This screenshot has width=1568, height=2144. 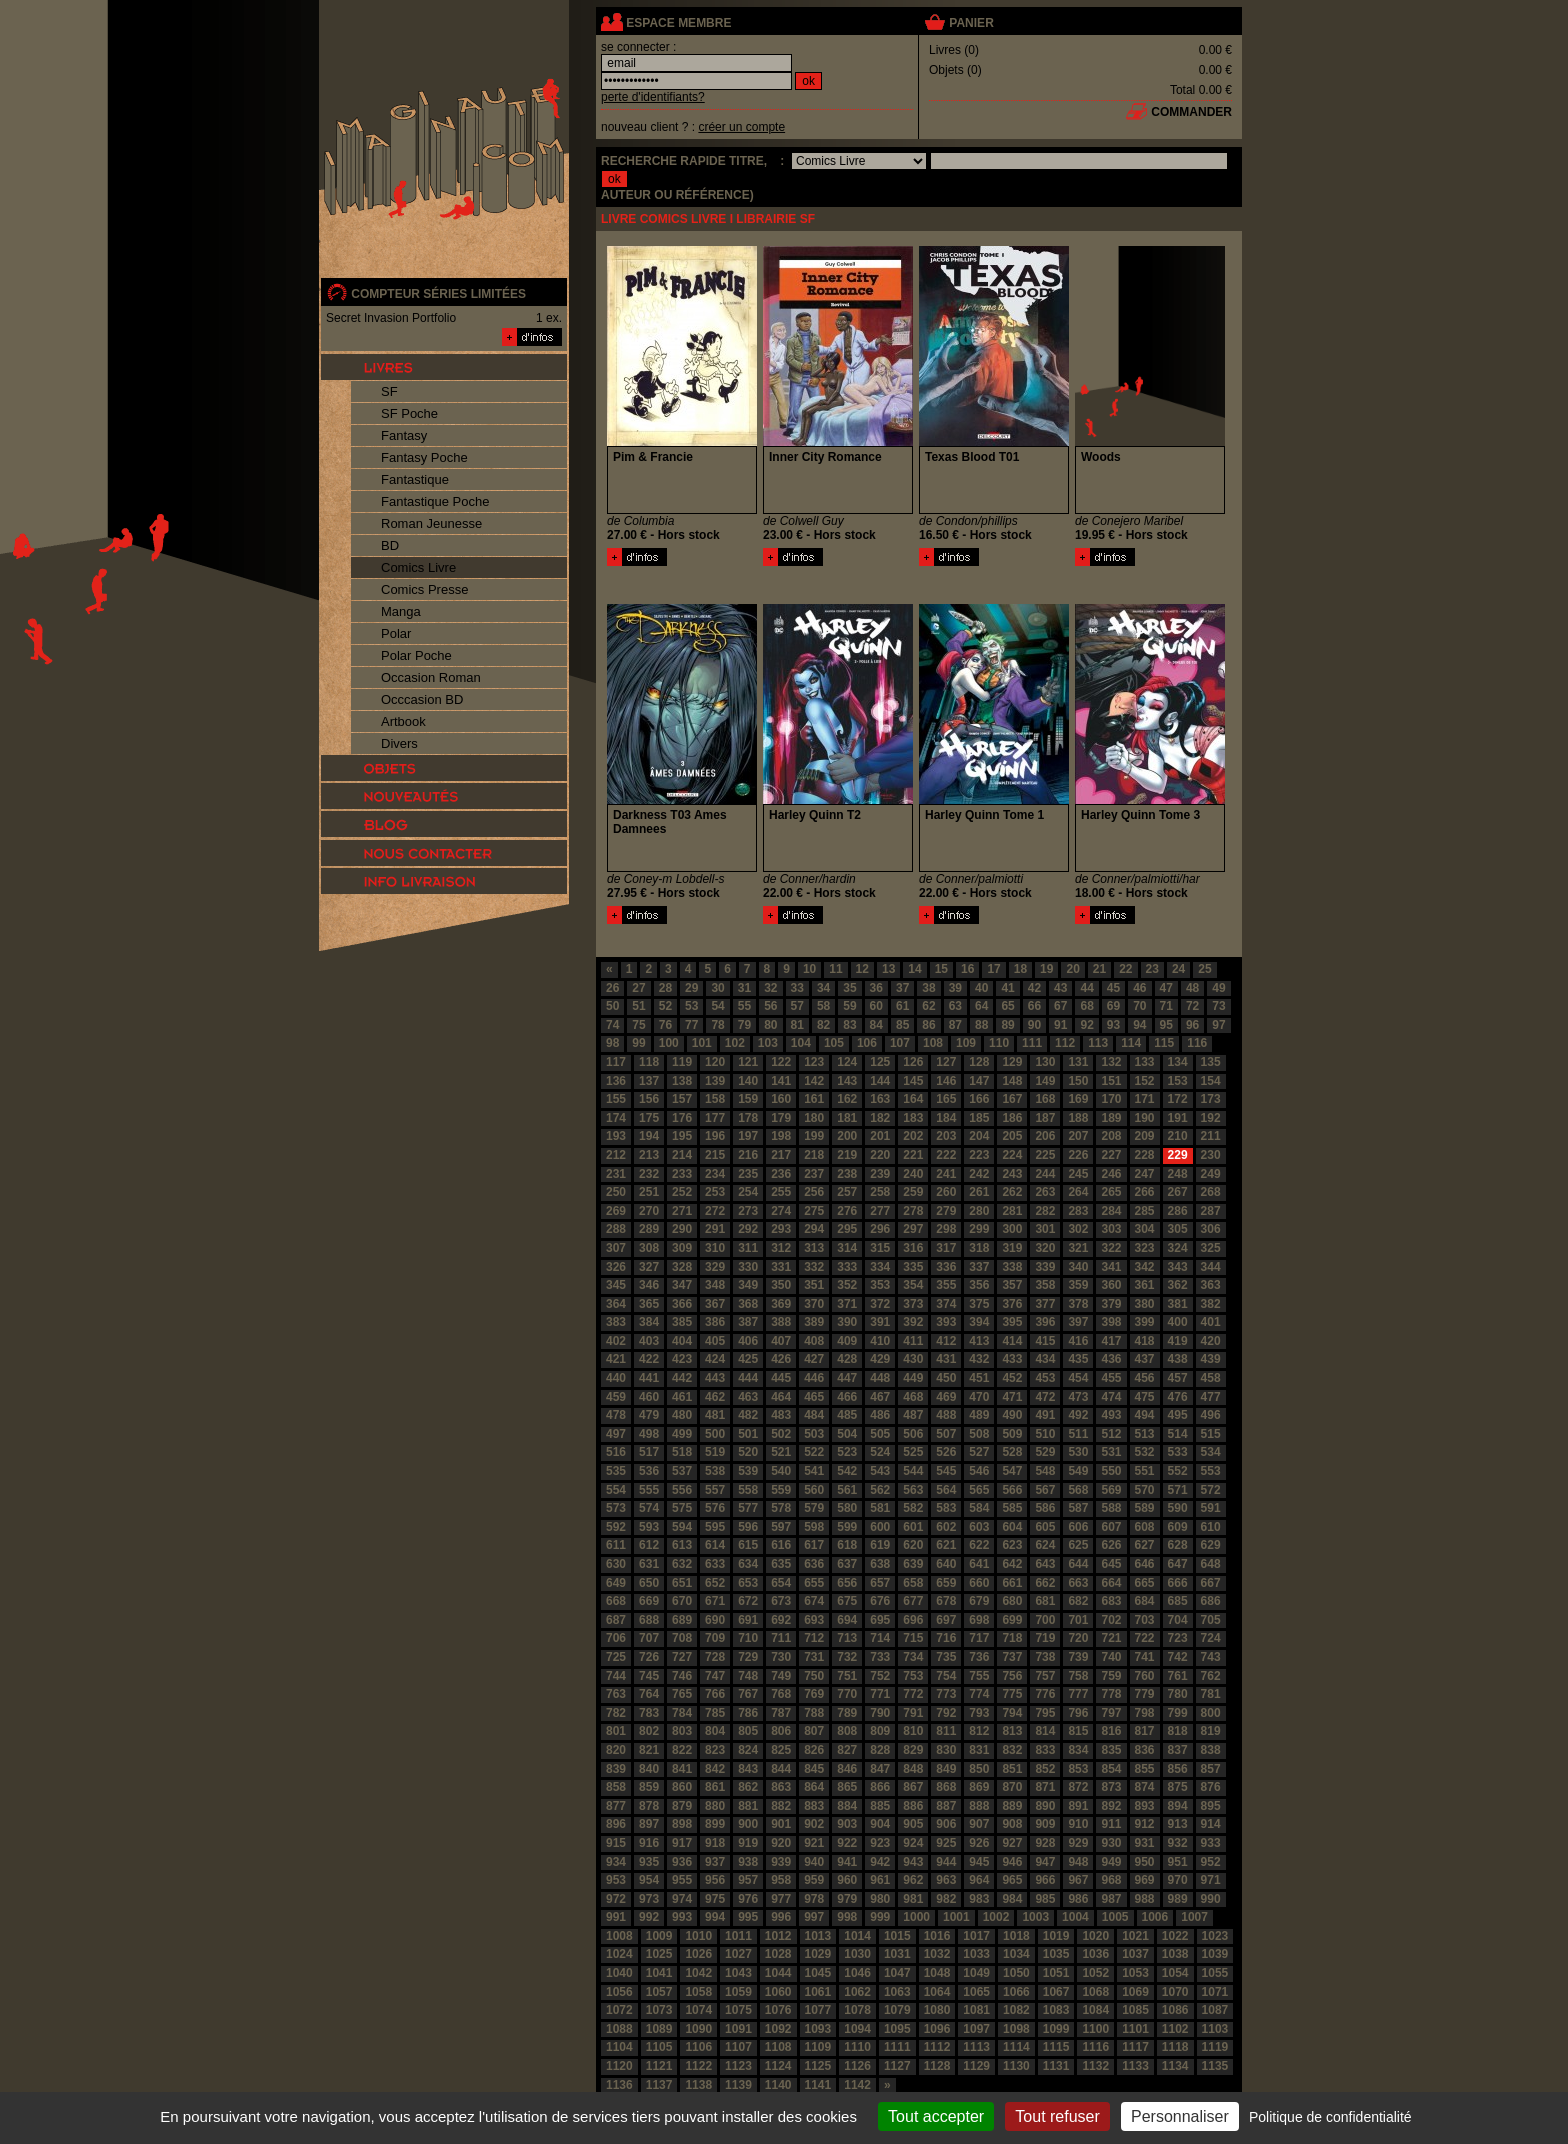 What do you see at coordinates (1012, 1880) in the screenshot?
I see `965` at bounding box center [1012, 1880].